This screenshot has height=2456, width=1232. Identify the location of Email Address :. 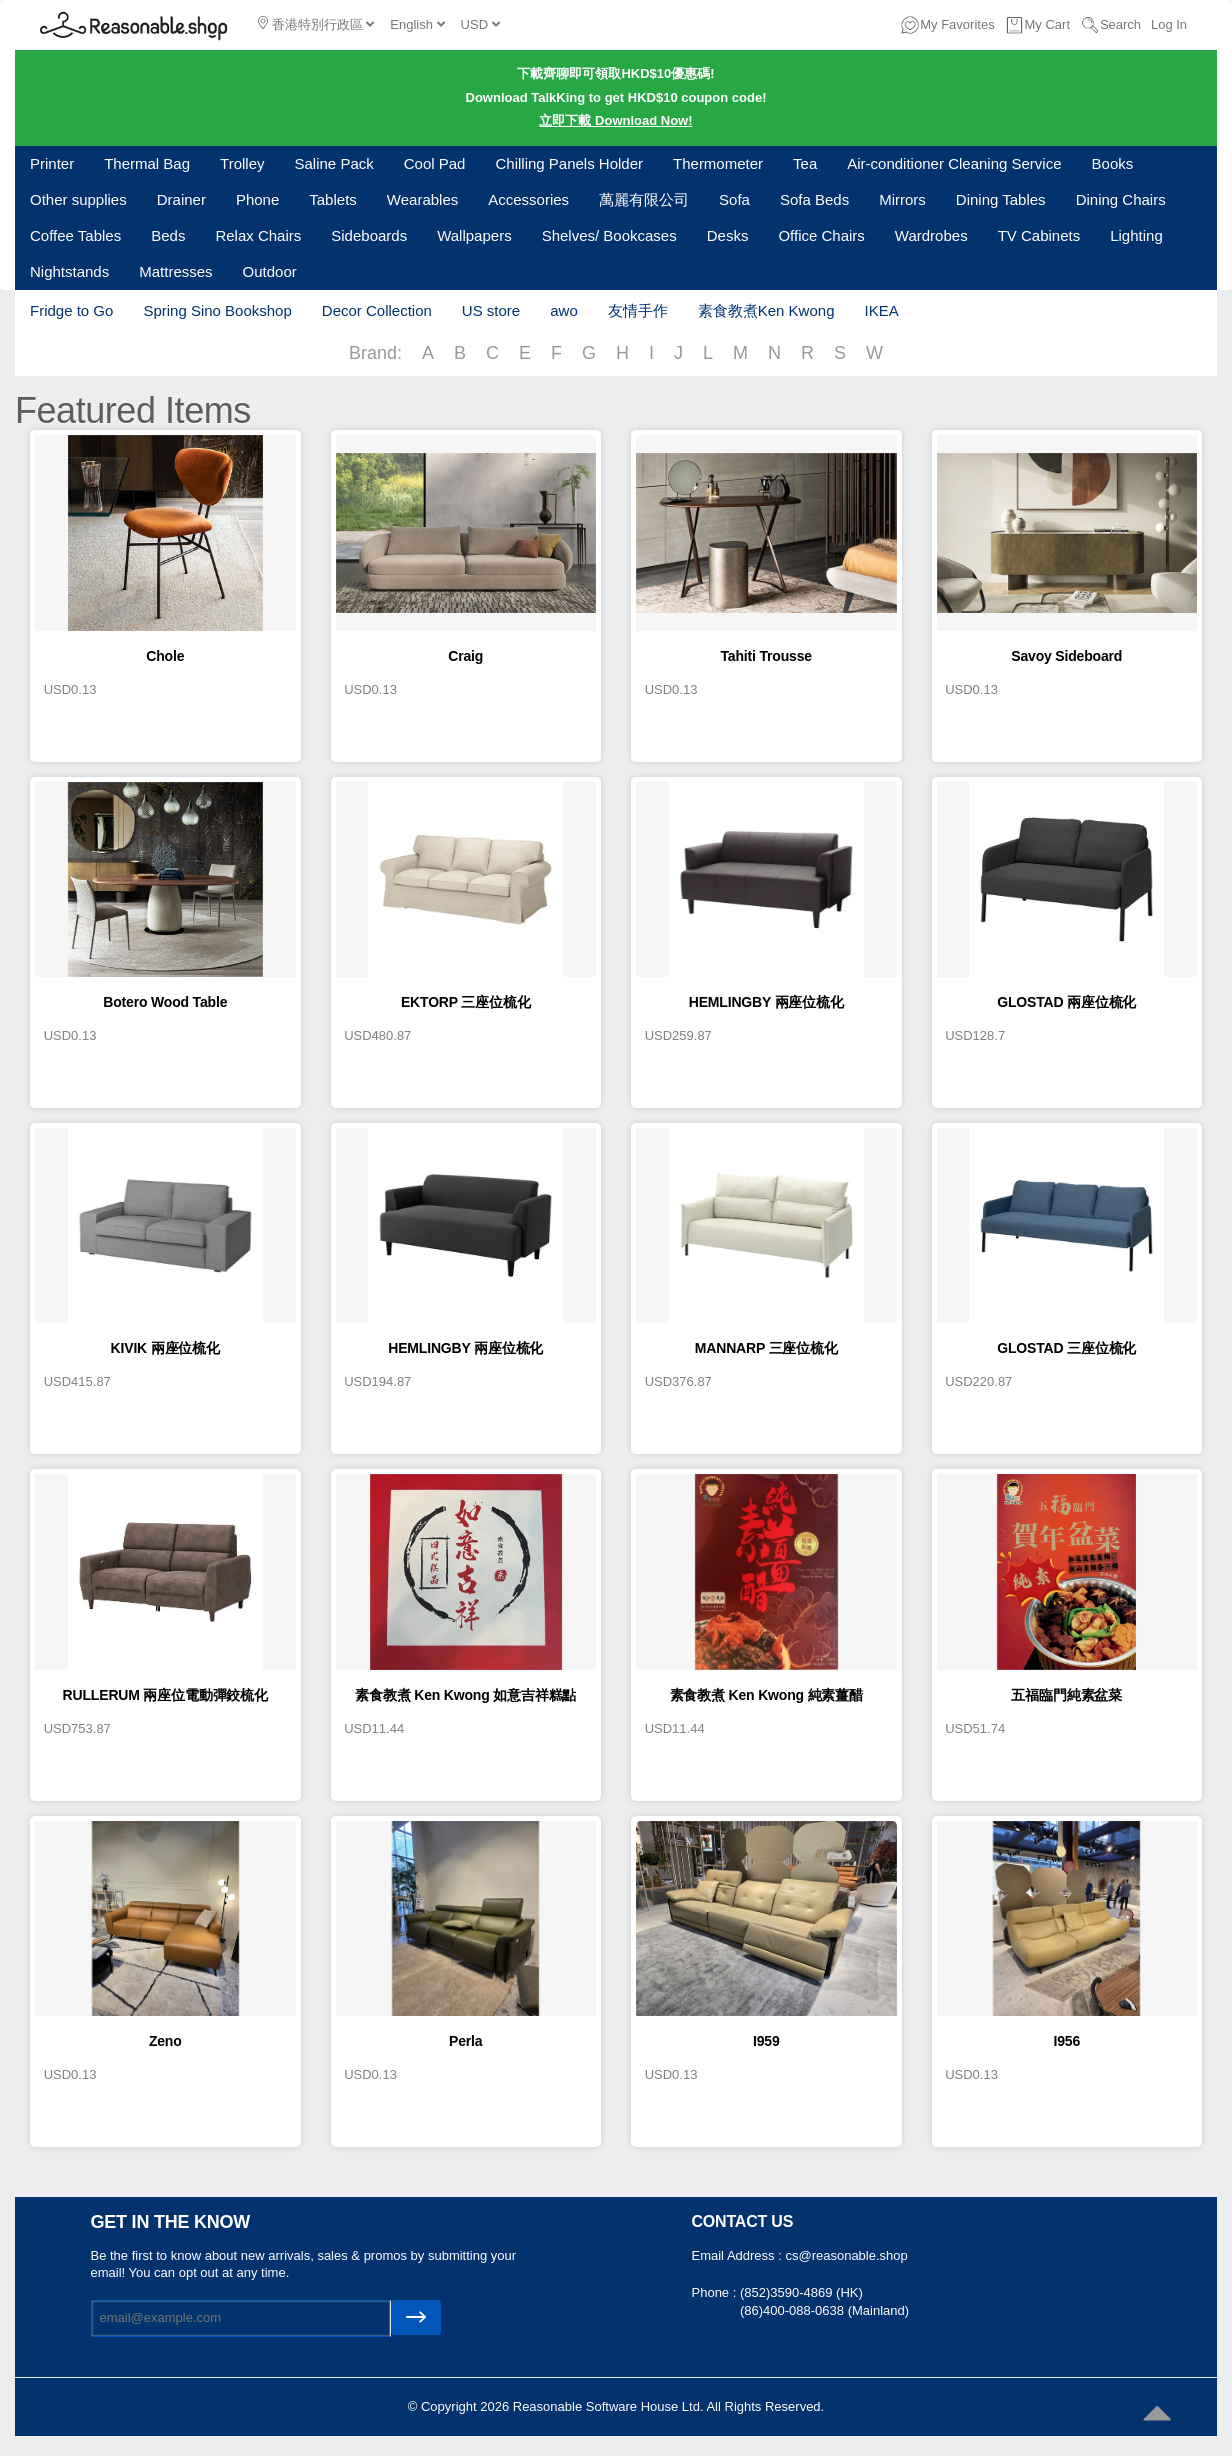
(739, 2255).